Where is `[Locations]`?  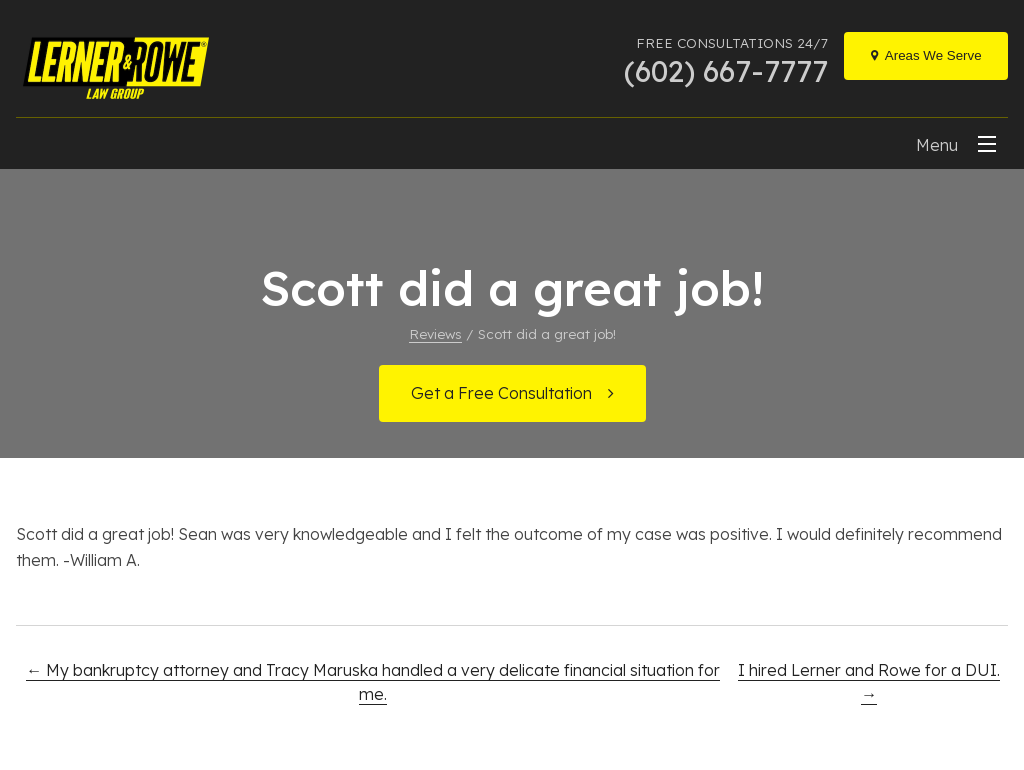
[Locations] is located at coordinates (926, 56).